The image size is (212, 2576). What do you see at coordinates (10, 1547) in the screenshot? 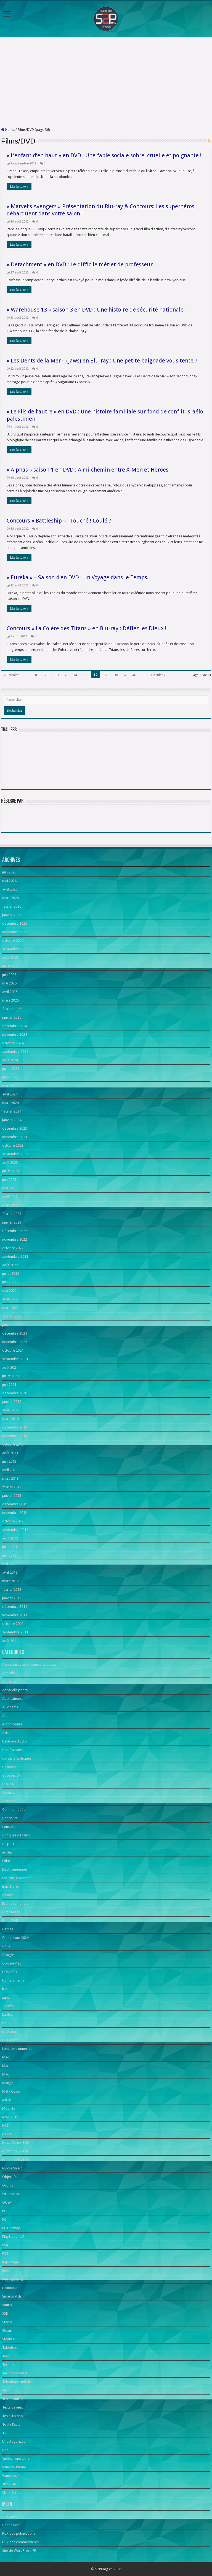
I see `juillet 2012` at bounding box center [10, 1547].